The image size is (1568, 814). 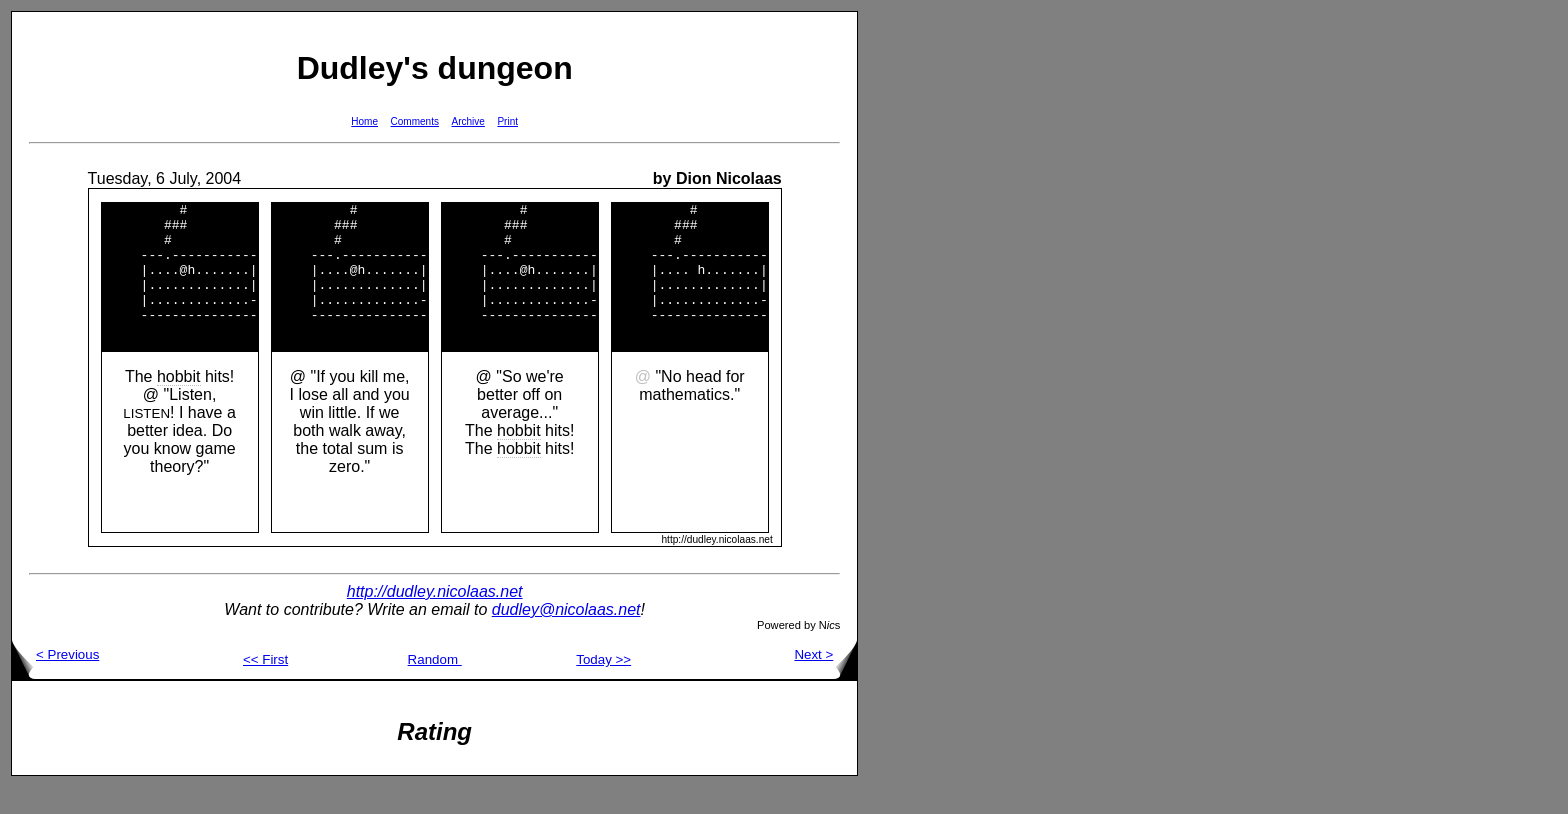 I want to click on << First, so click(x=265, y=686).